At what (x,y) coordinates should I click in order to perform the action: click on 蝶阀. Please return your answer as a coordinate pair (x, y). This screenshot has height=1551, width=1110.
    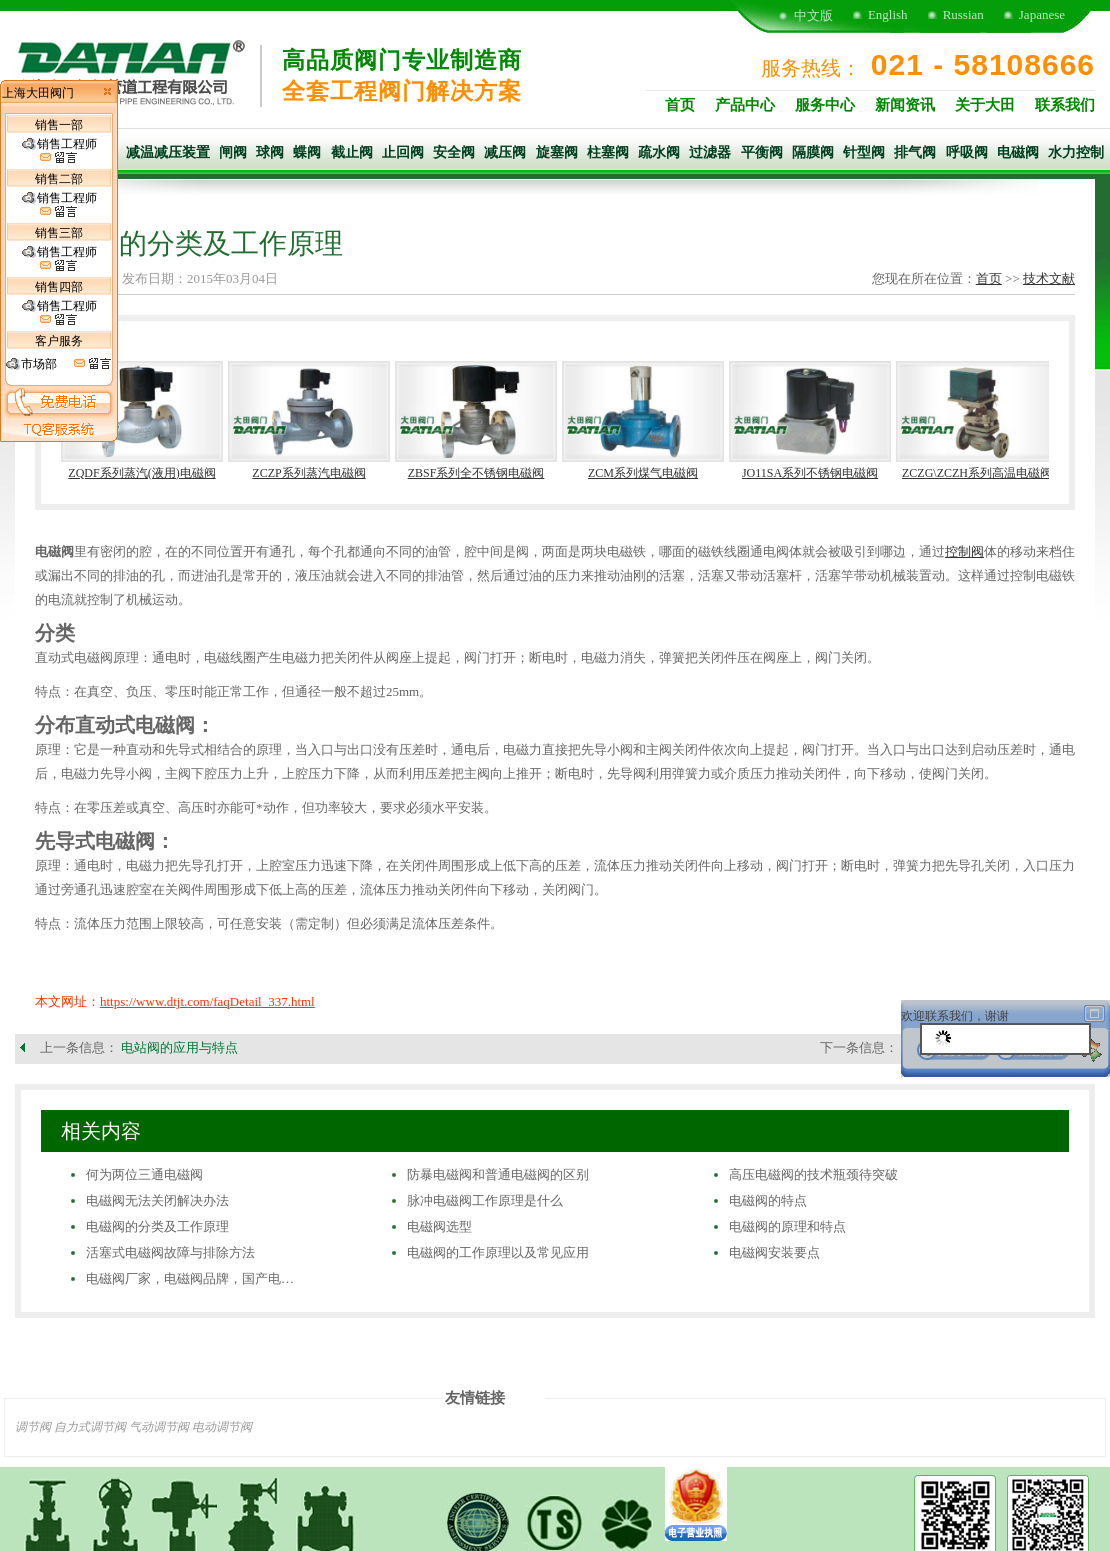
    Looking at the image, I should click on (307, 152).